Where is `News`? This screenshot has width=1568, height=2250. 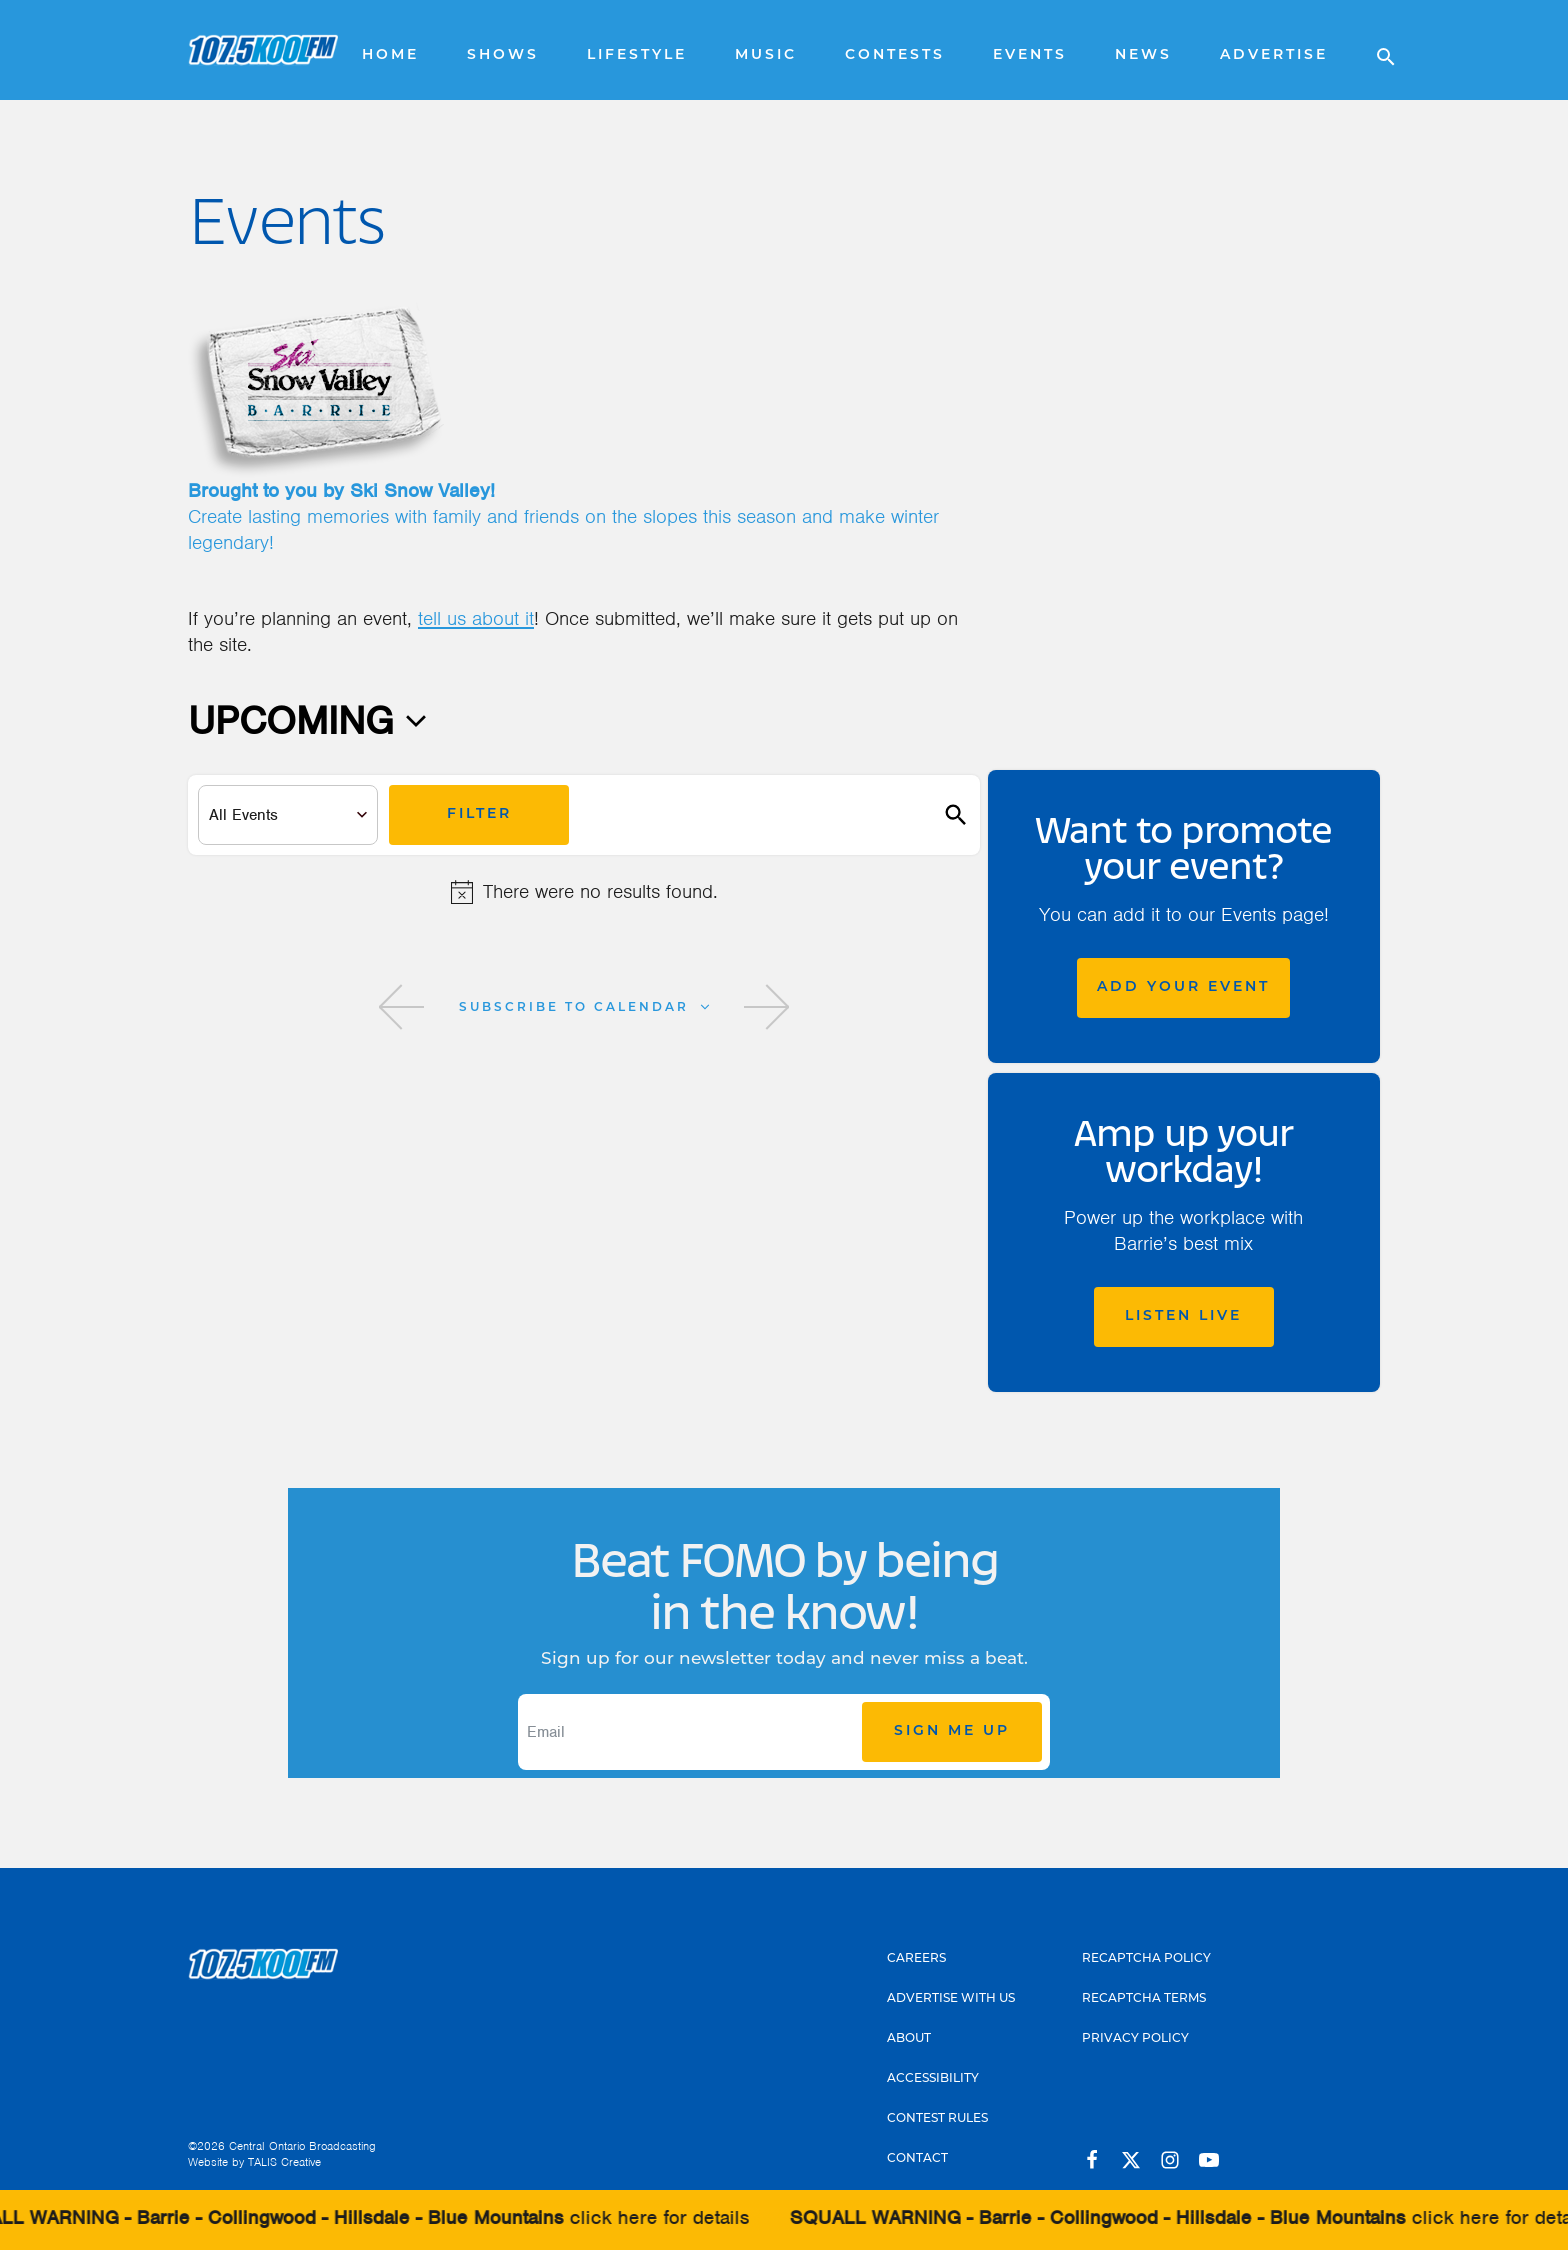
News is located at coordinates (1143, 55).